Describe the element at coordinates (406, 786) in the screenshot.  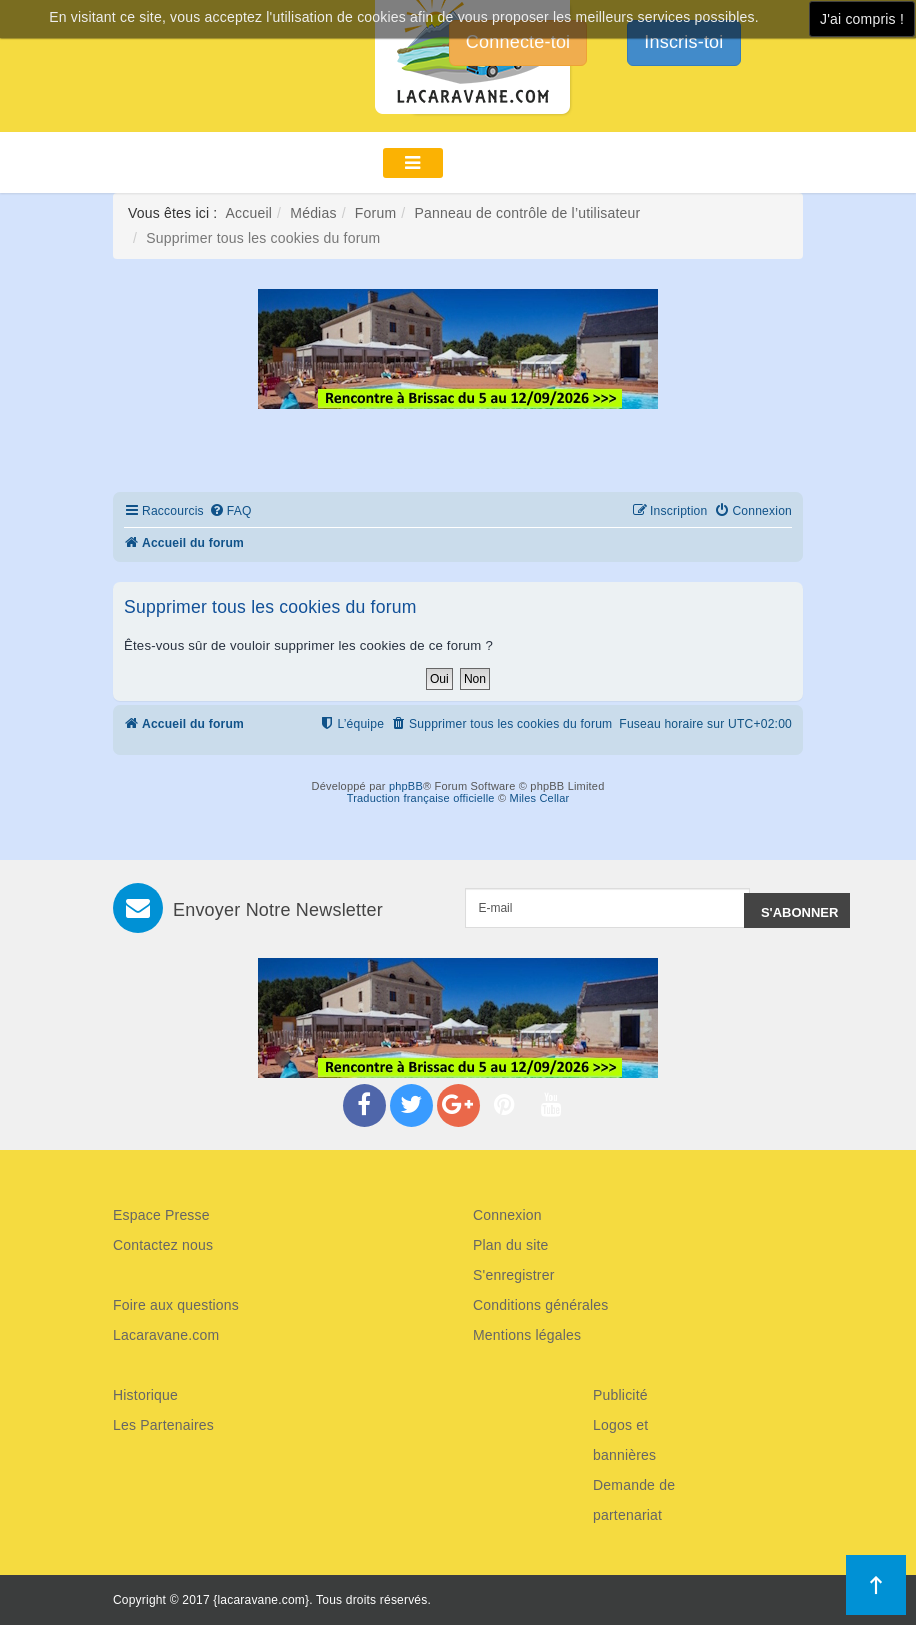
I see `phpBB` at that location.